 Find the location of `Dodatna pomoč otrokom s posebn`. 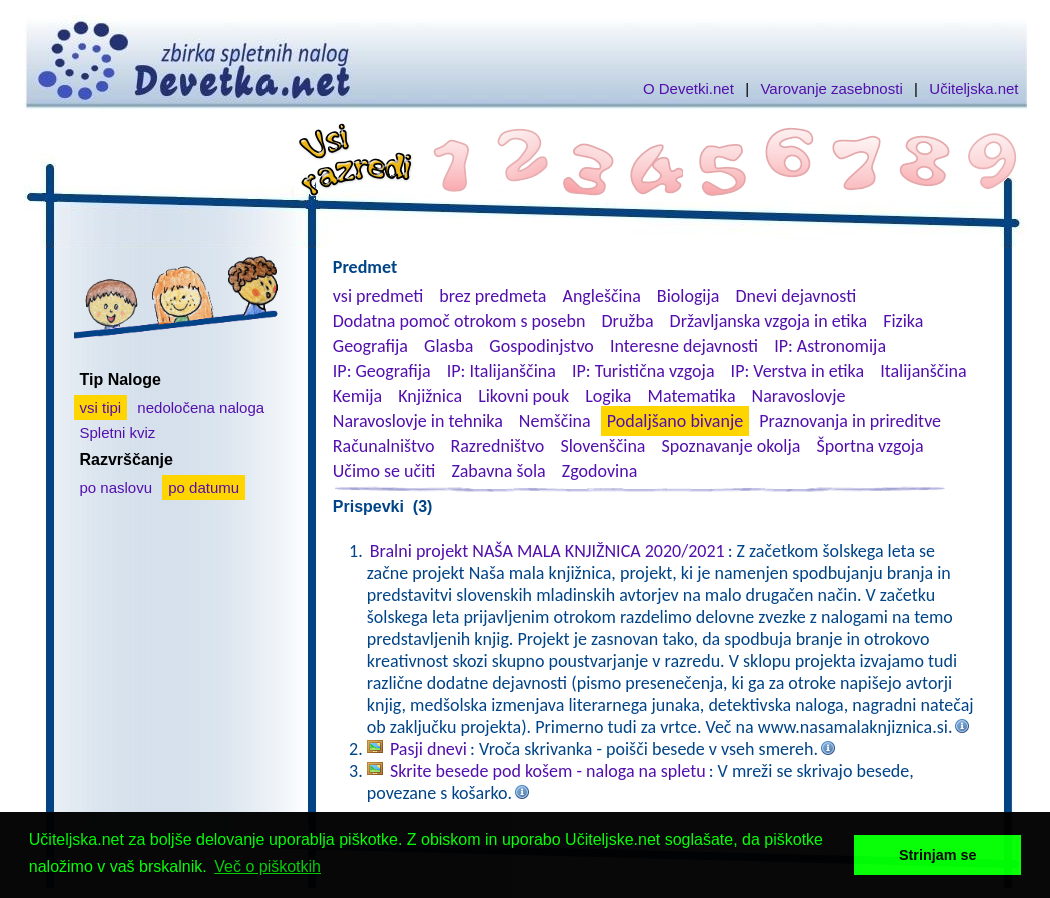

Dodatna pomoč otrokom s posebn is located at coordinates (459, 321).